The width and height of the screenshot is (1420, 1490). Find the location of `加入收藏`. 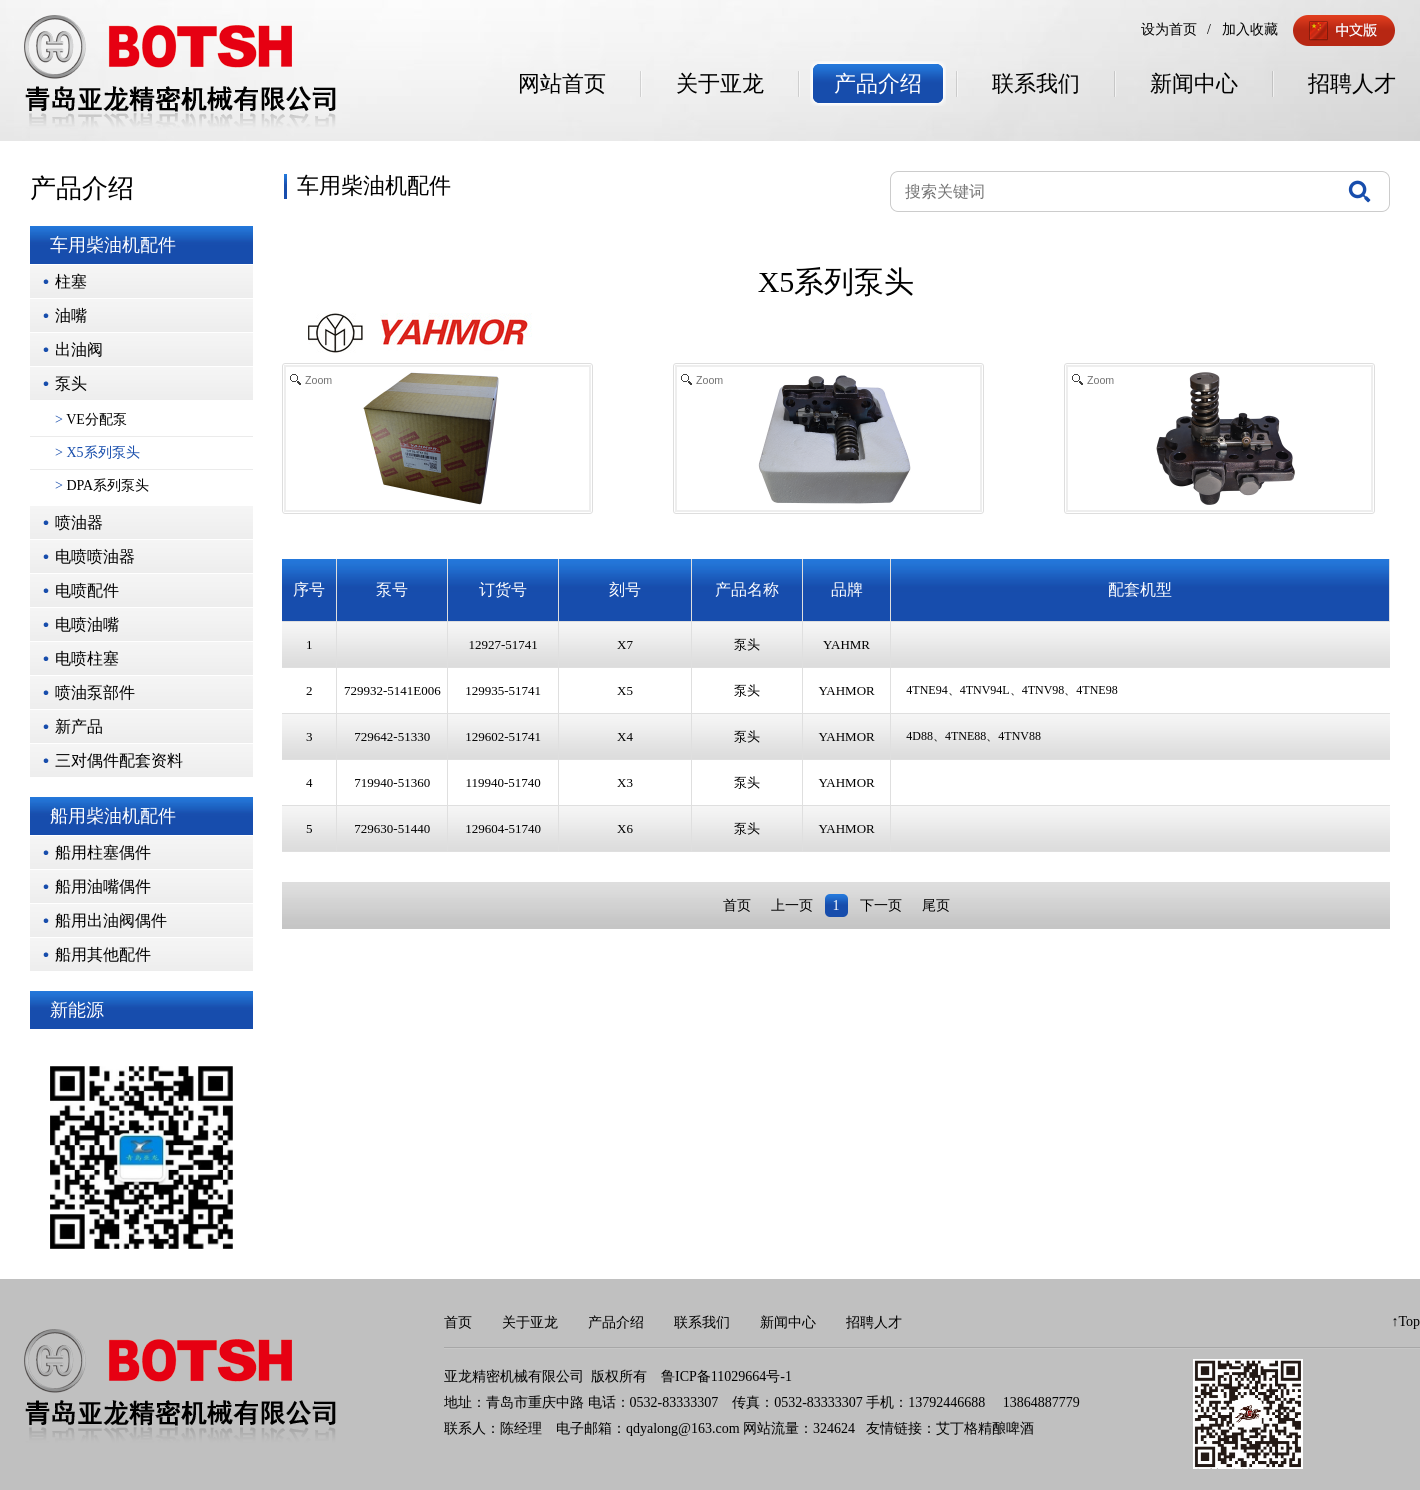

加入收藏 is located at coordinates (1250, 29).